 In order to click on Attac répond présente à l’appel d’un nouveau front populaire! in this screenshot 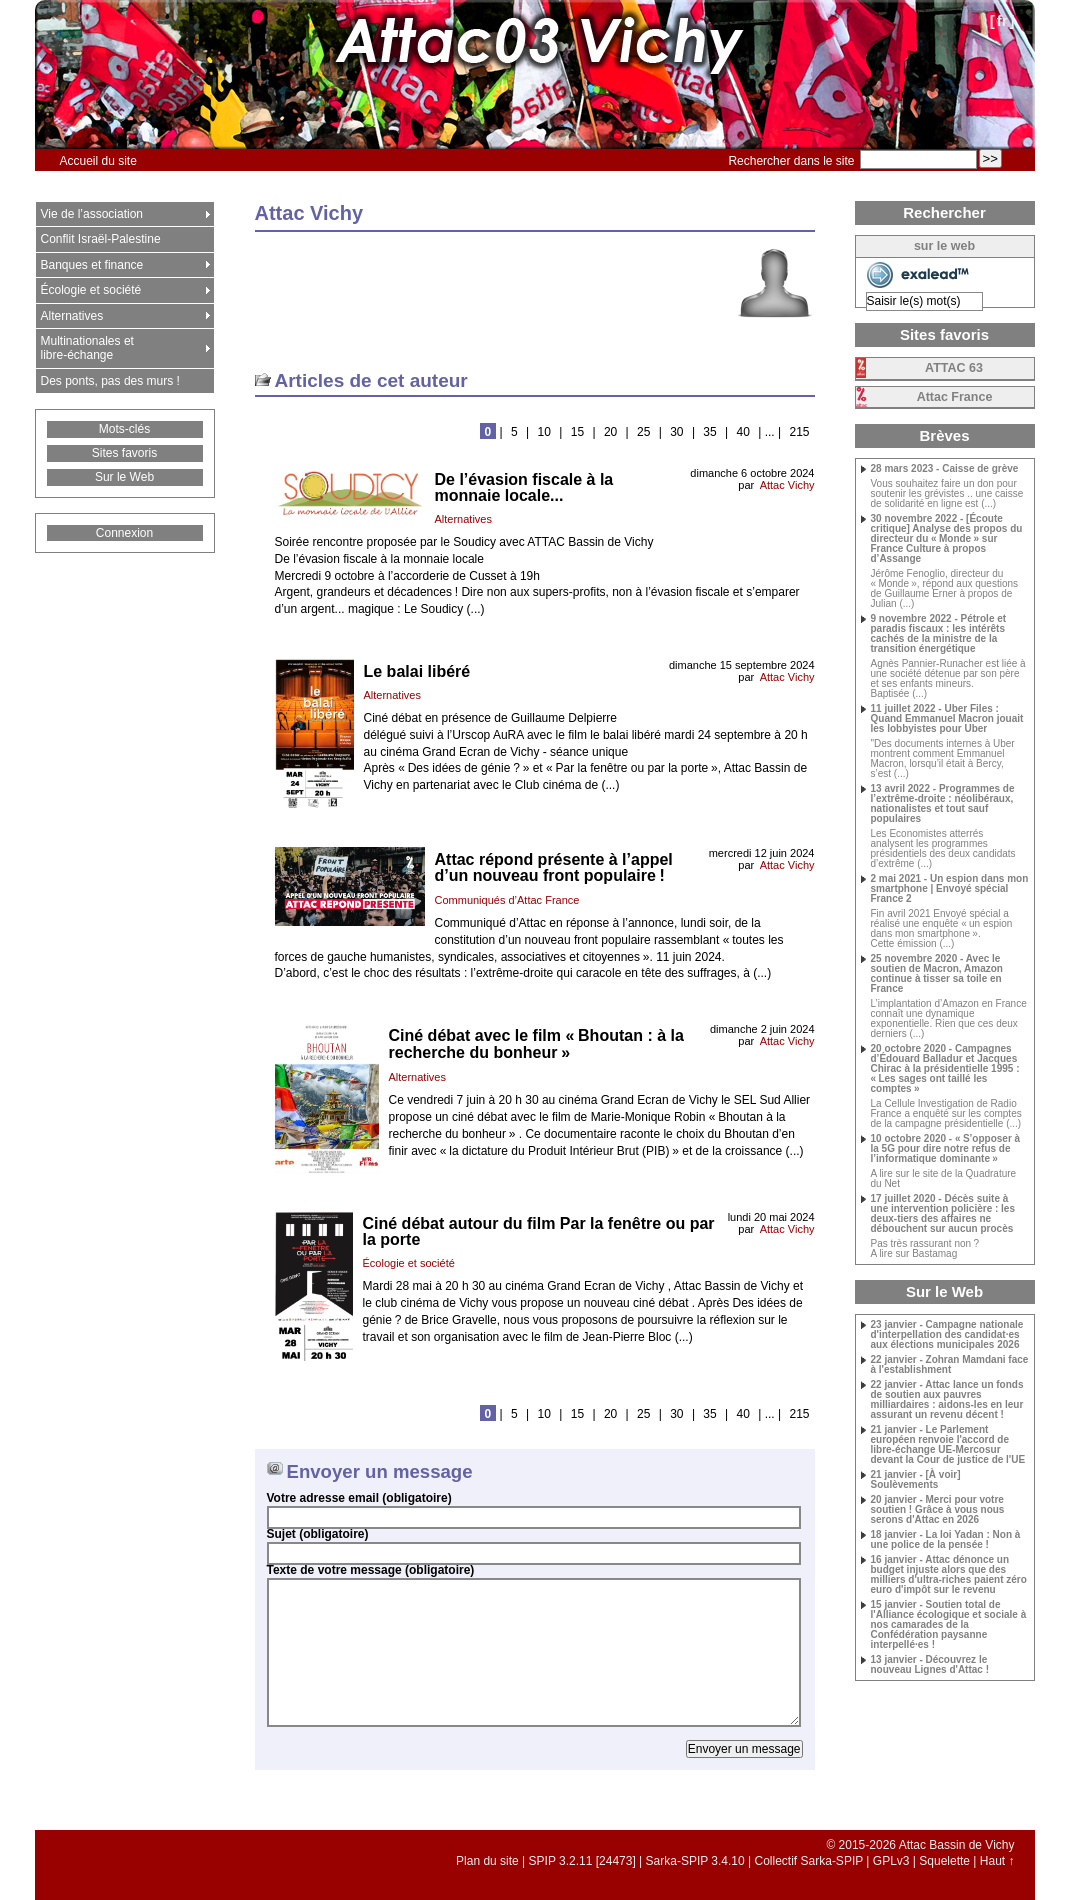, I will do `click(554, 867)`.